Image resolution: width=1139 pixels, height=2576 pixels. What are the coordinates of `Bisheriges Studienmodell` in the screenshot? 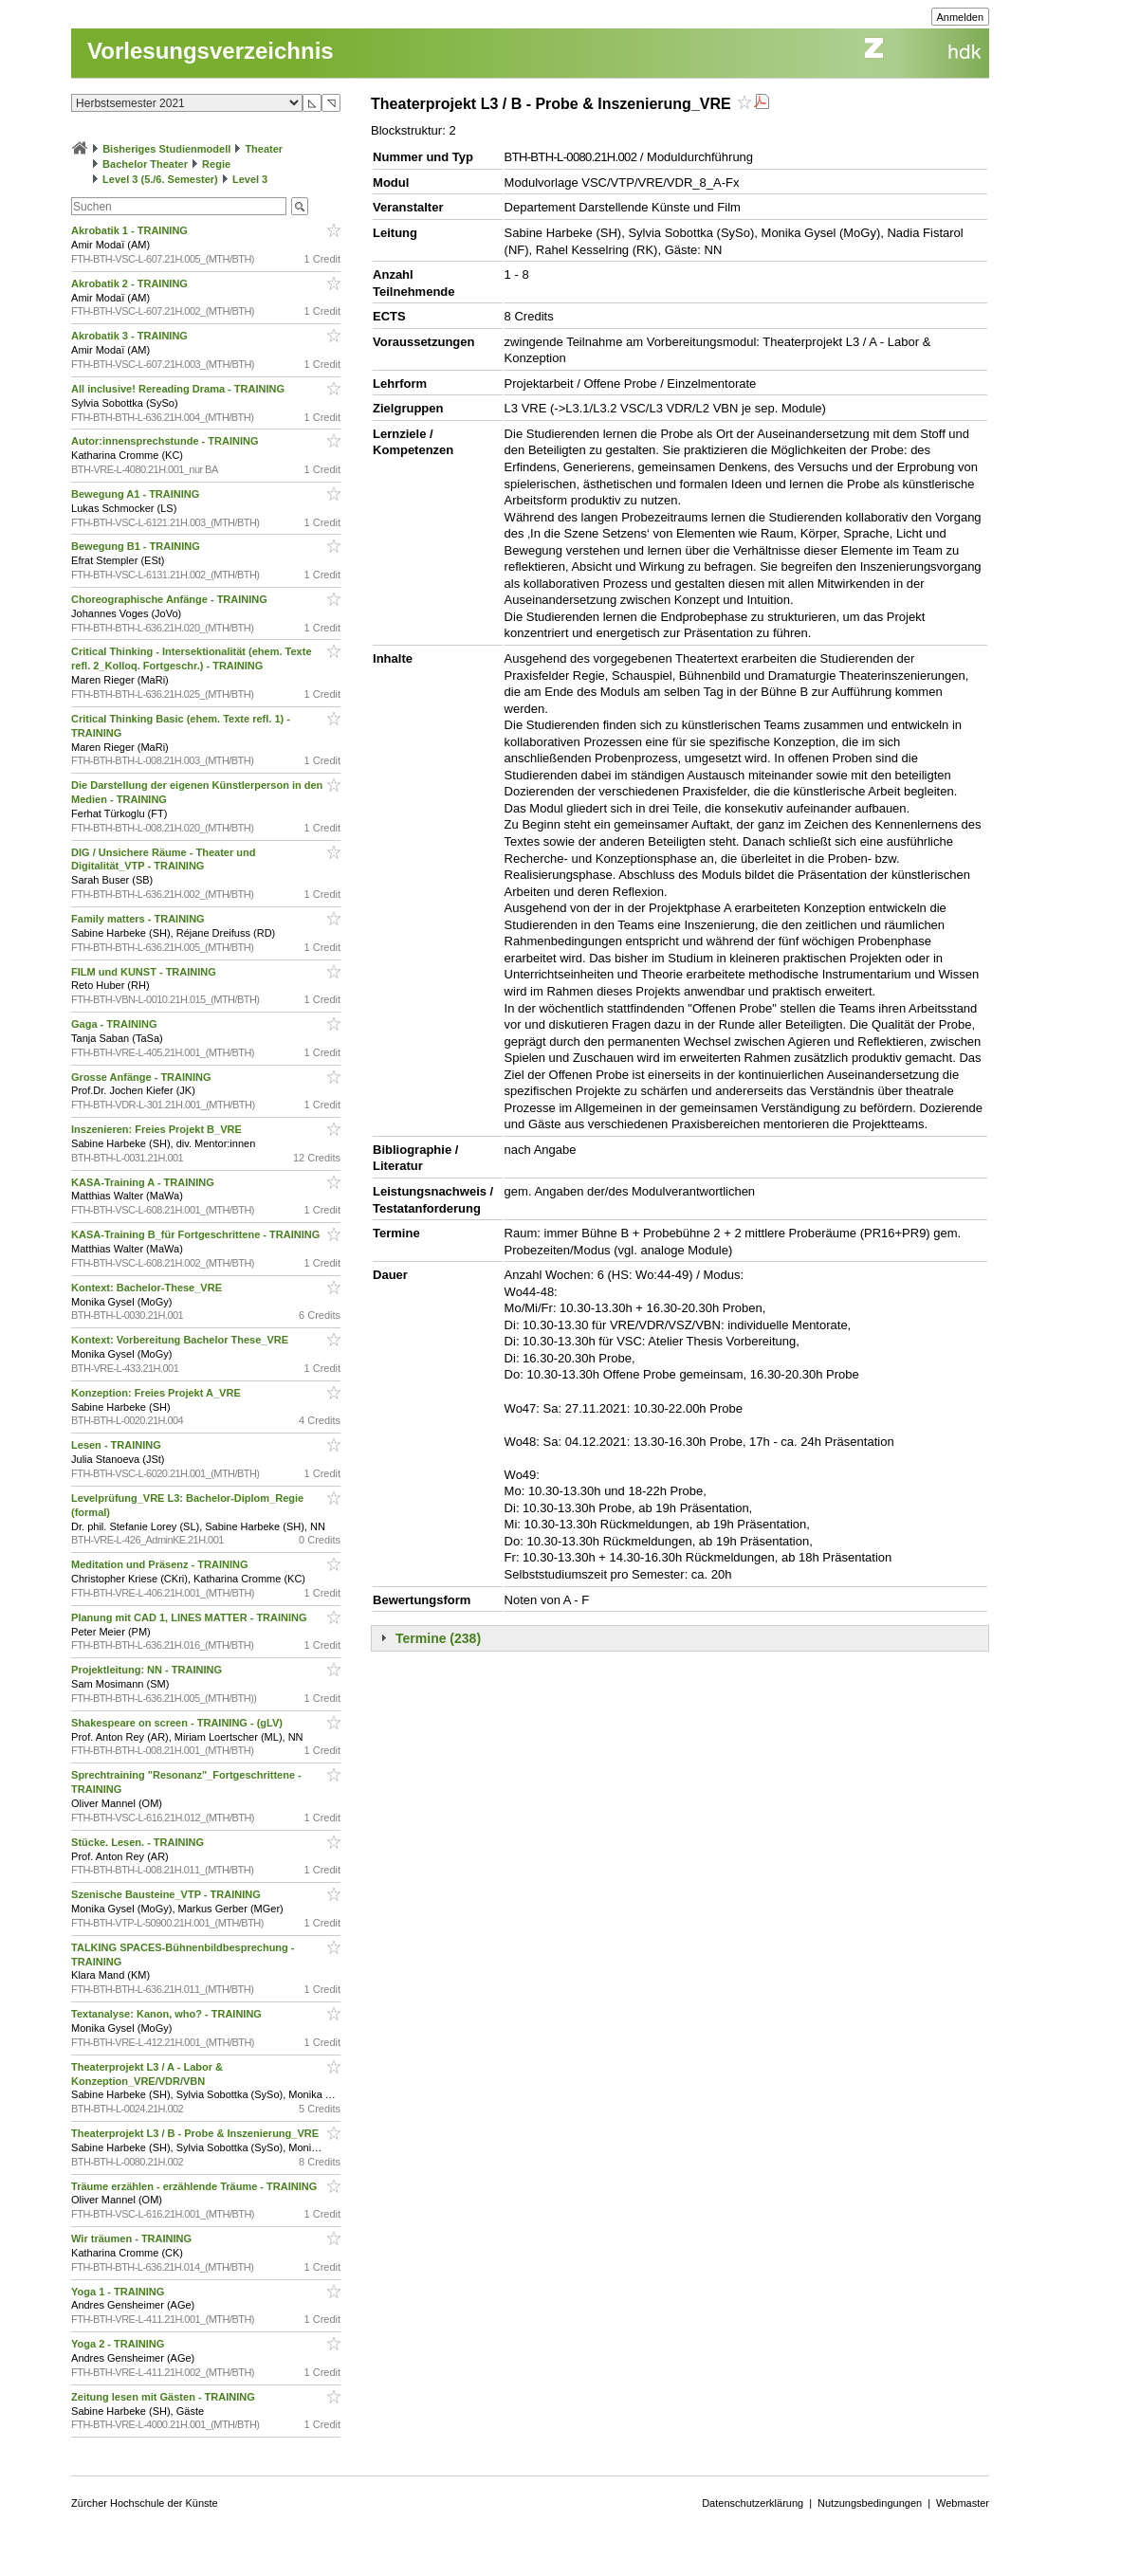 It's located at (166, 149).